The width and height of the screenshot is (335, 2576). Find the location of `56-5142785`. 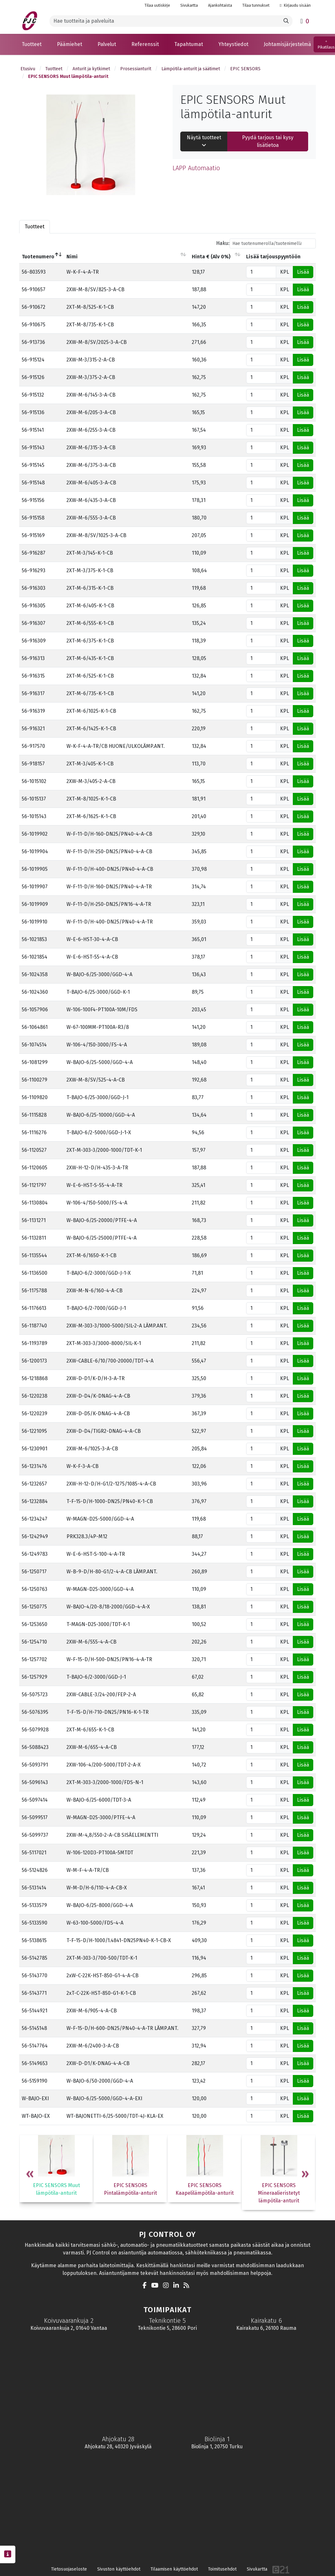

56-5142785 is located at coordinates (34, 1958).